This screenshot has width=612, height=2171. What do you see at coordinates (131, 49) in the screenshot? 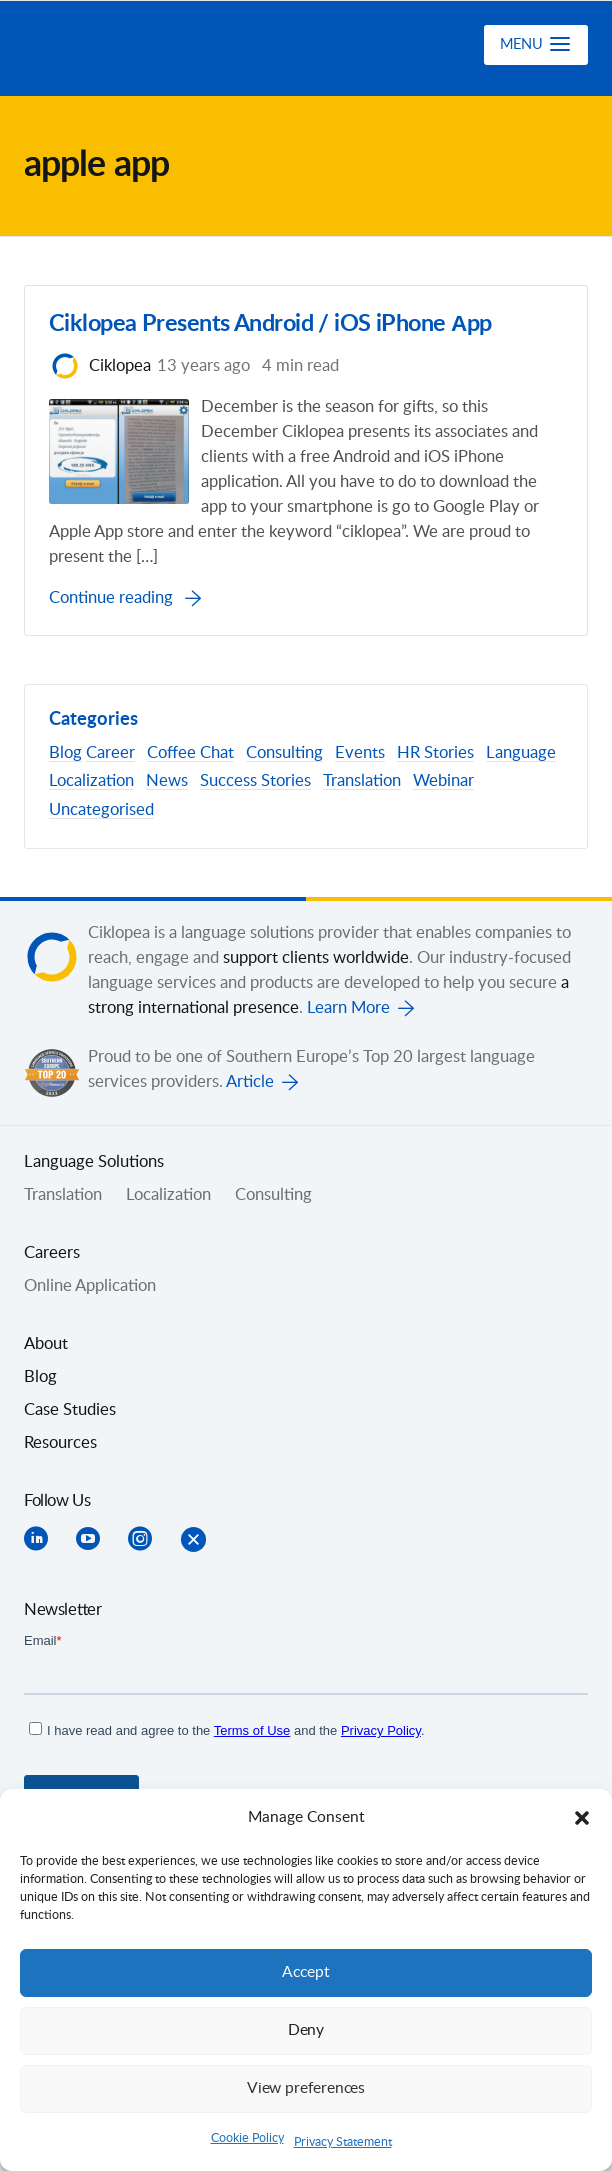
I see `Ciklopea` at bounding box center [131, 49].